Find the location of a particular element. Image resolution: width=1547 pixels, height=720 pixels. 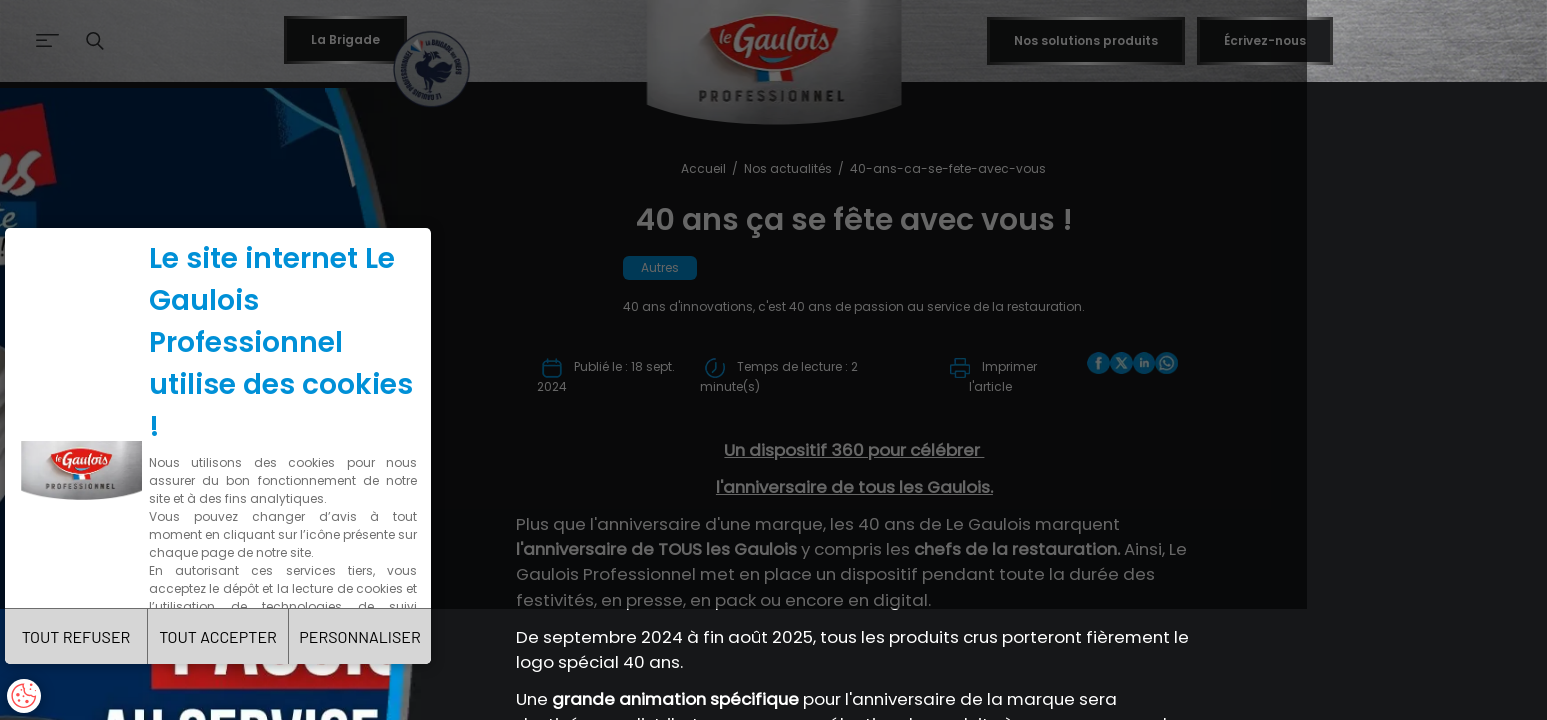

TOUT REFUSER is located at coordinates (90, 625).